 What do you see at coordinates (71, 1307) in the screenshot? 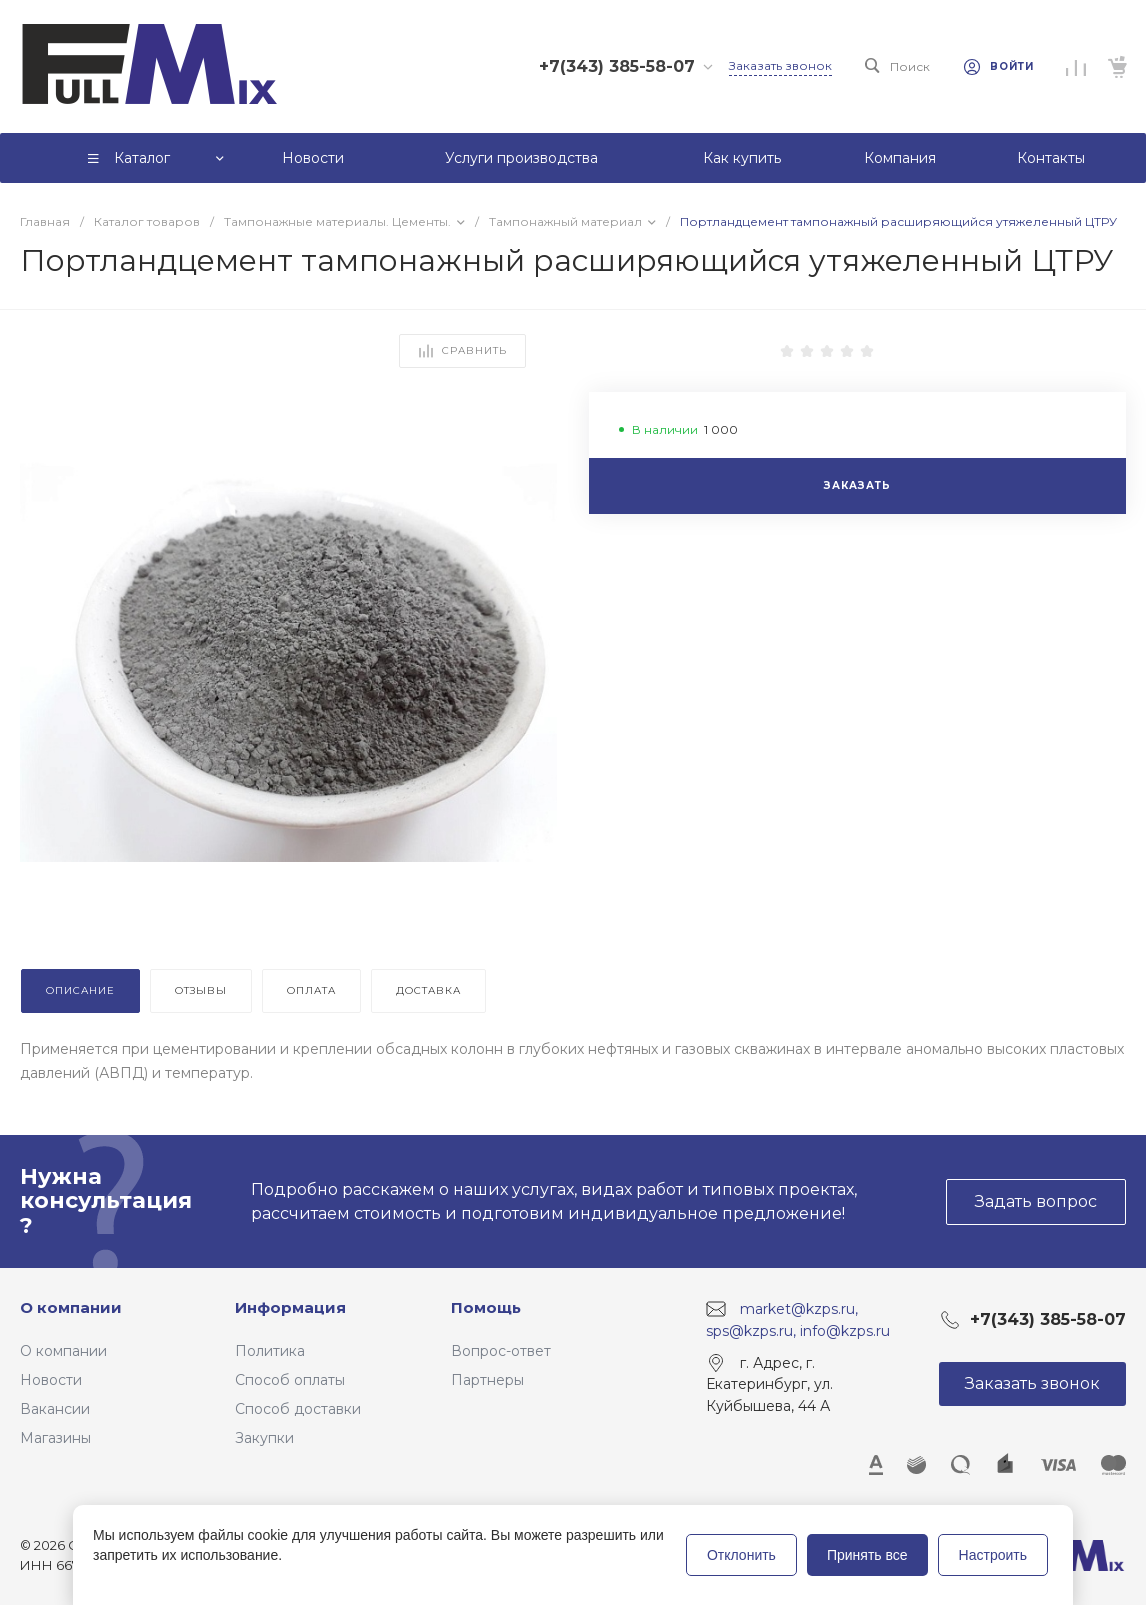
I see `О компании` at bounding box center [71, 1307].